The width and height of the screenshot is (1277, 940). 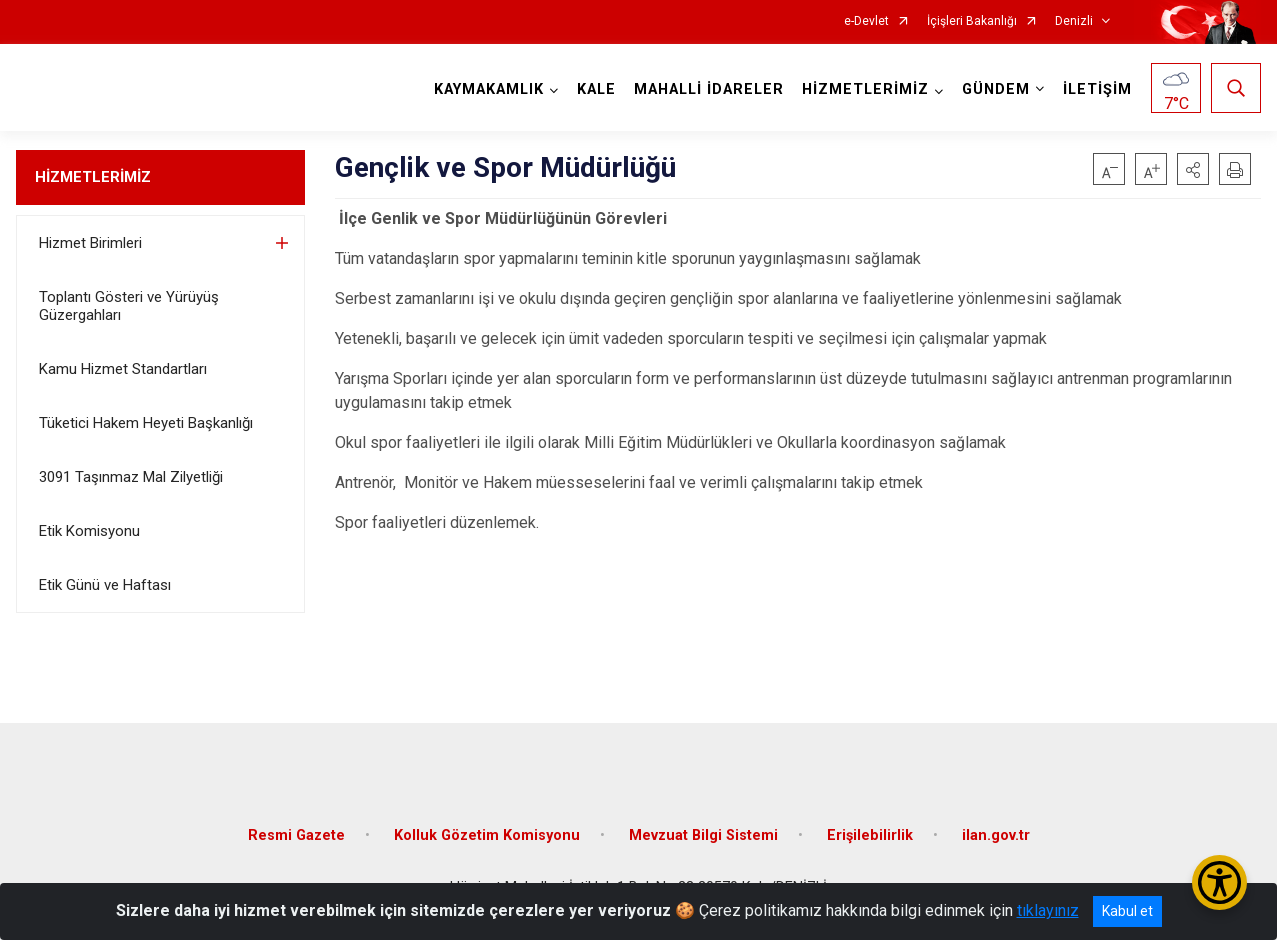 I want to click on İçişleri Bakanlığı, so click(x=972, y=21).